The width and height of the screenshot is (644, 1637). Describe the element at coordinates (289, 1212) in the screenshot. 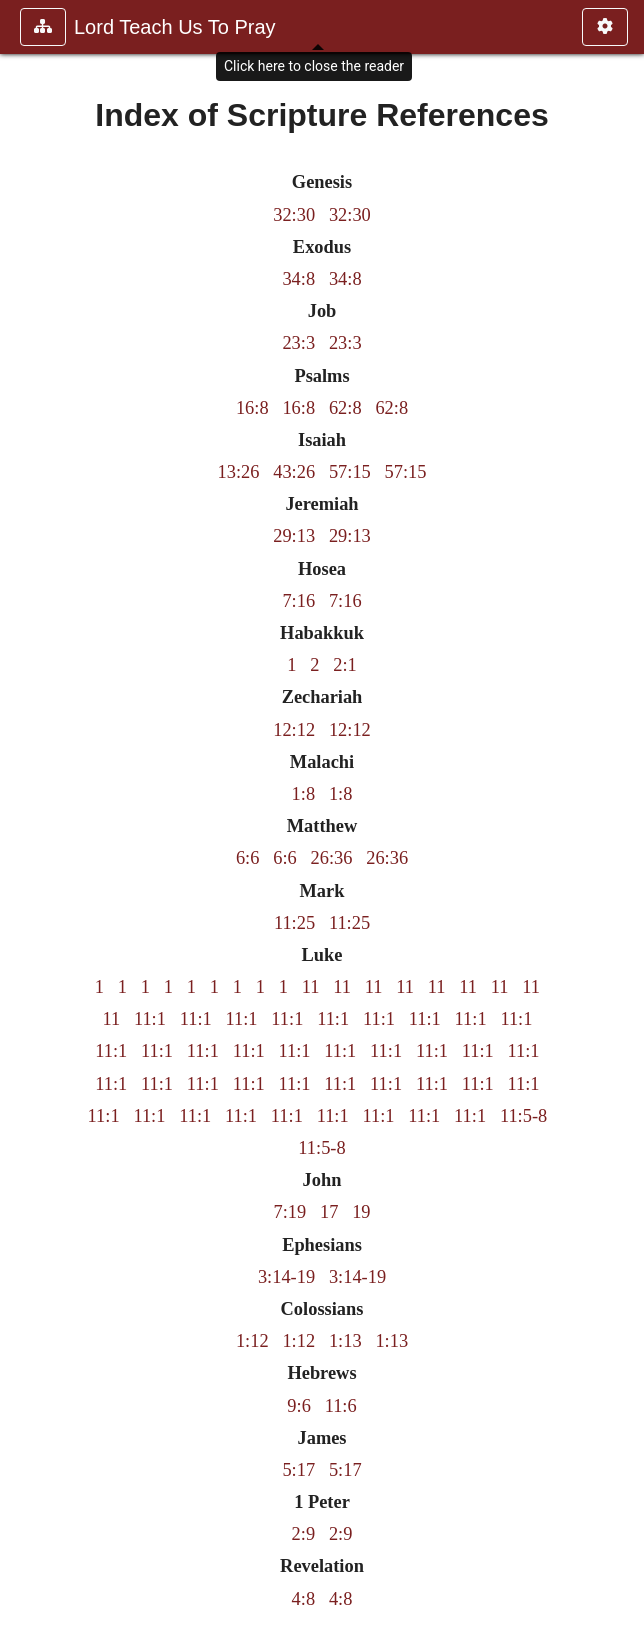

I see `7:19` at that location.